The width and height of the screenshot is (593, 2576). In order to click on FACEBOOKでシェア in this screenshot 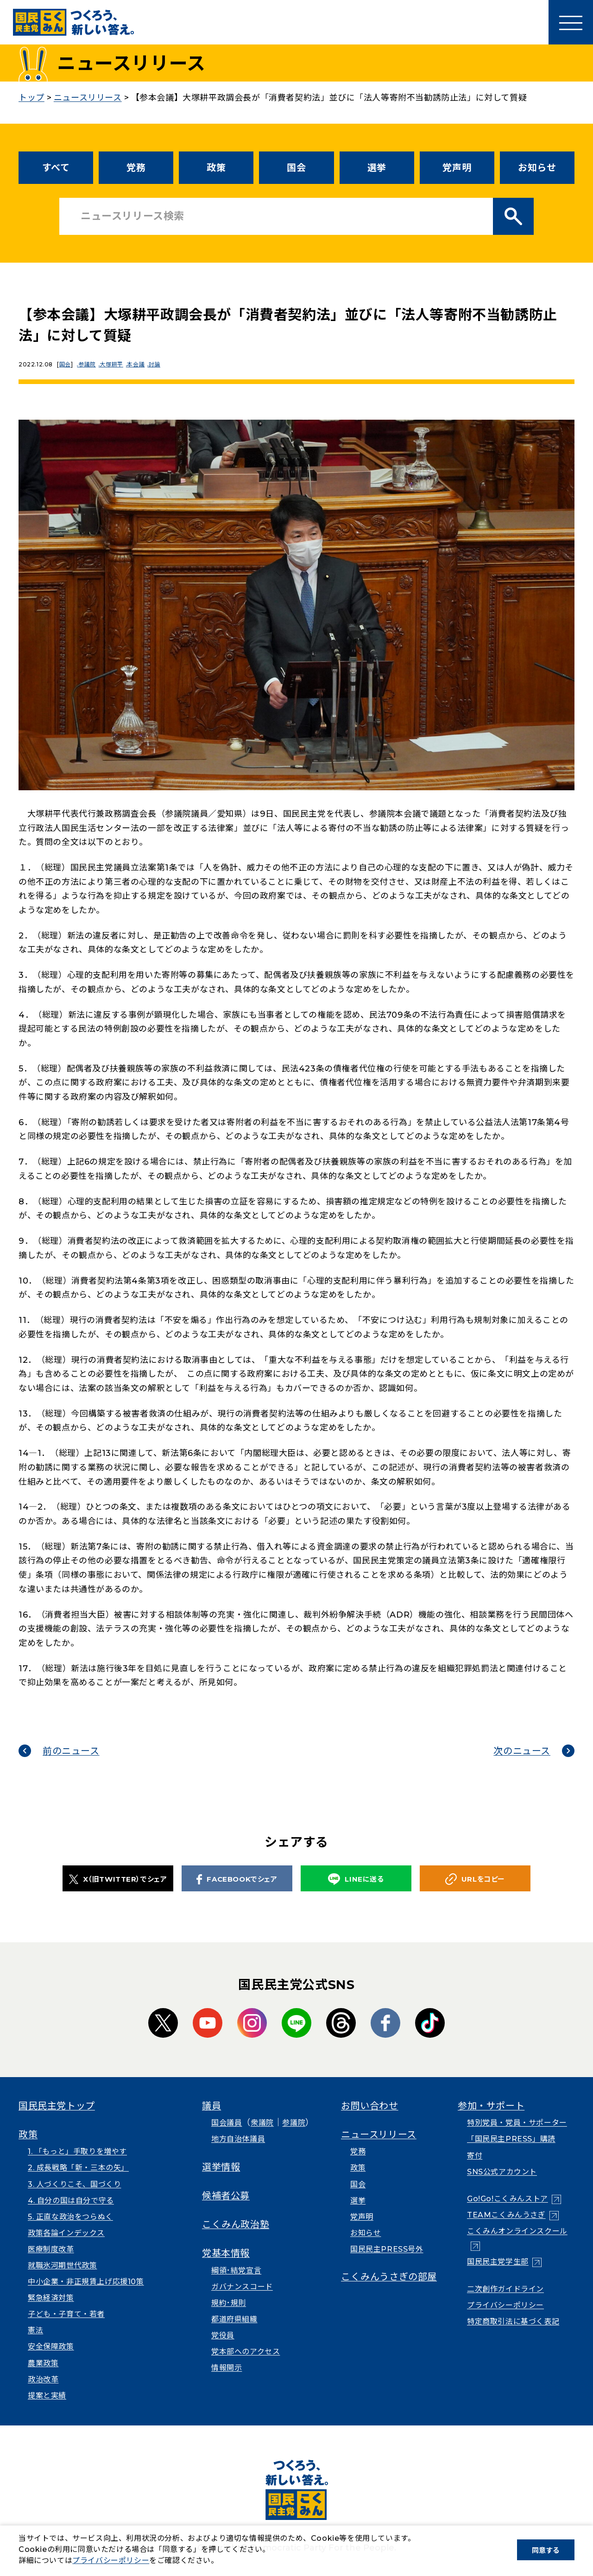, I will do `click(236, 1879)`.